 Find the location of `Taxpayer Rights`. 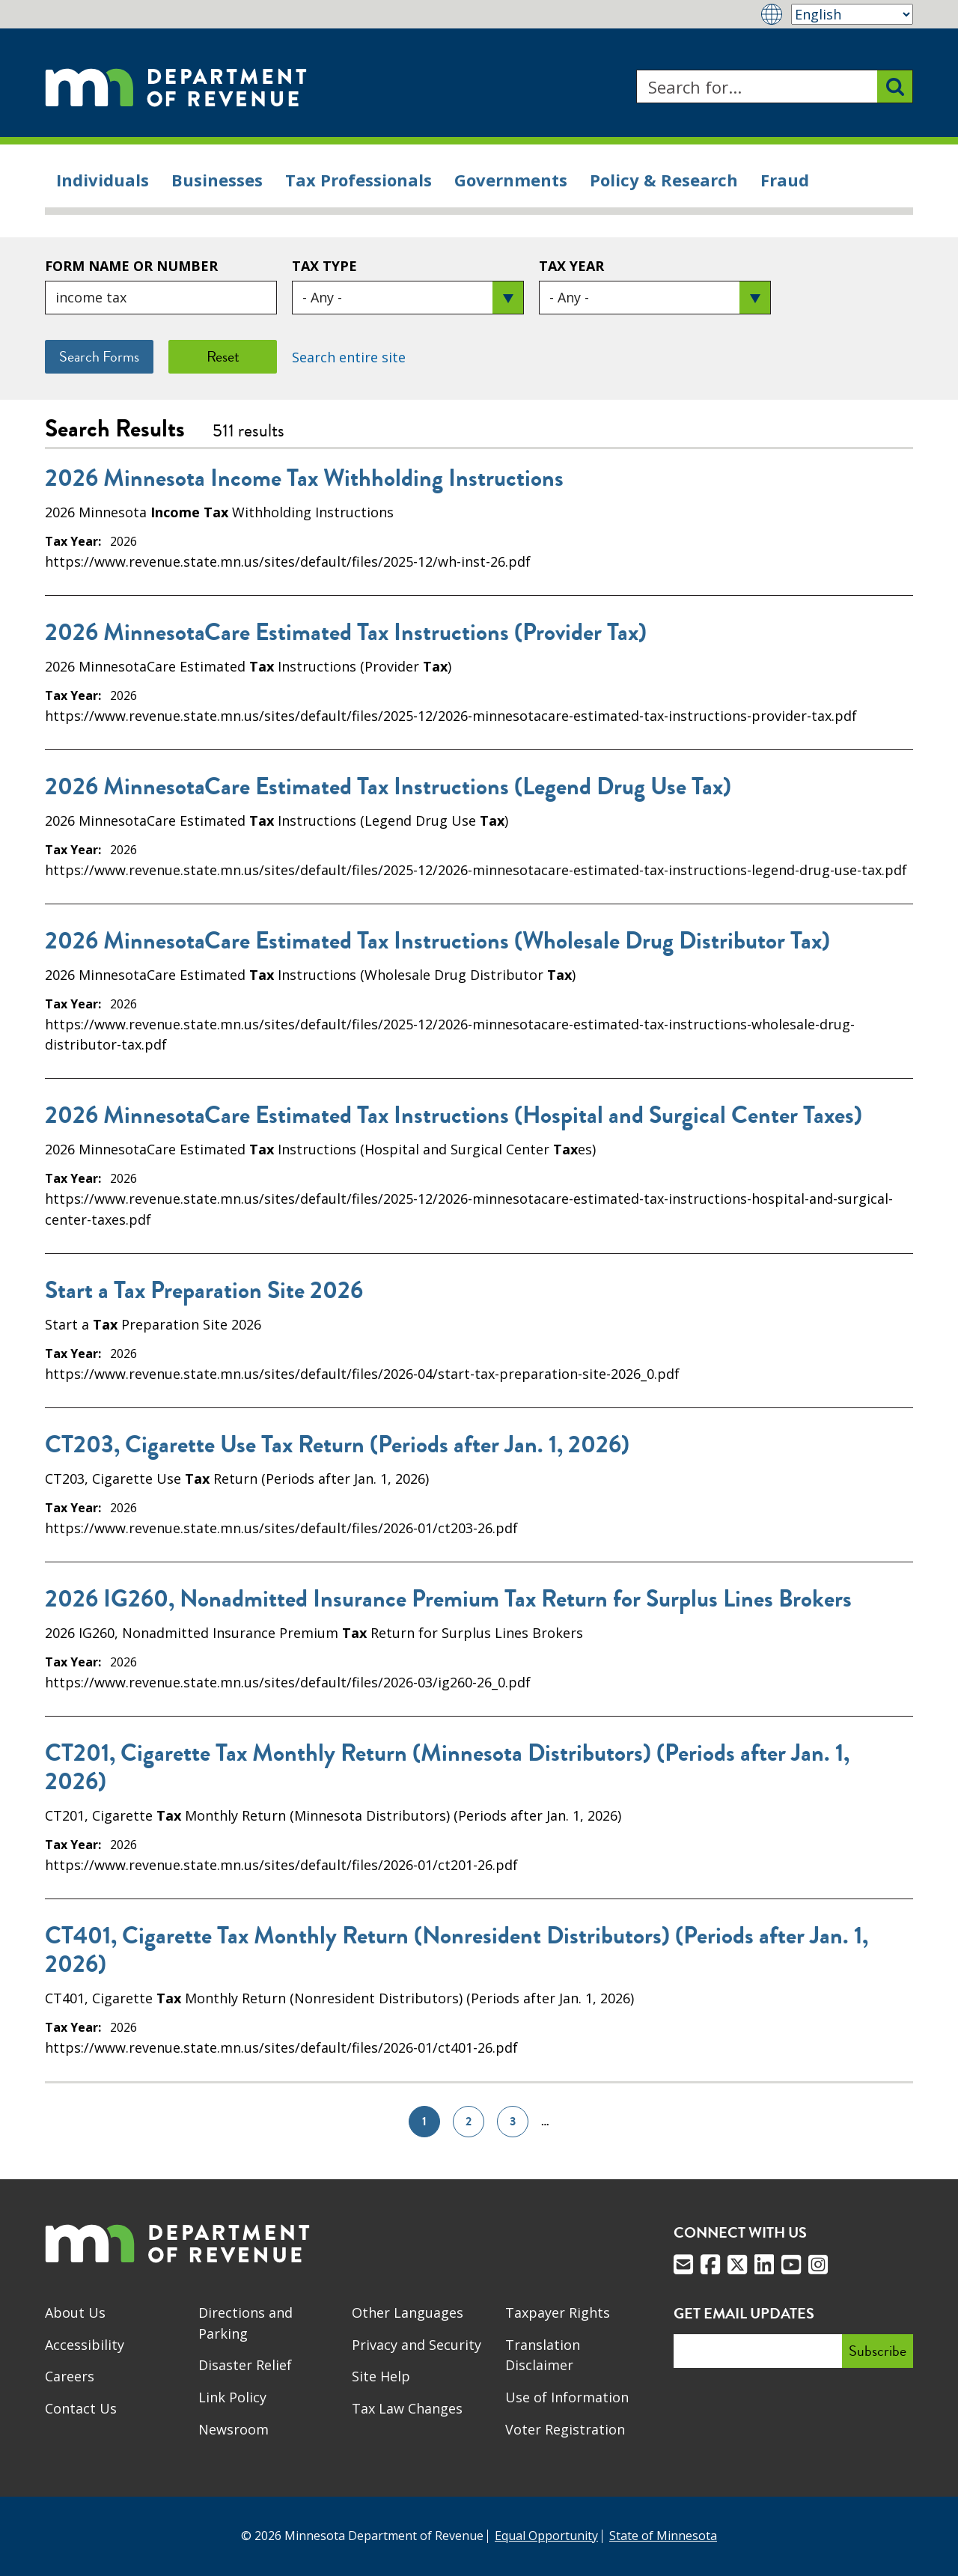

Taxpayer Rights is located at coordinates (557, 2312).